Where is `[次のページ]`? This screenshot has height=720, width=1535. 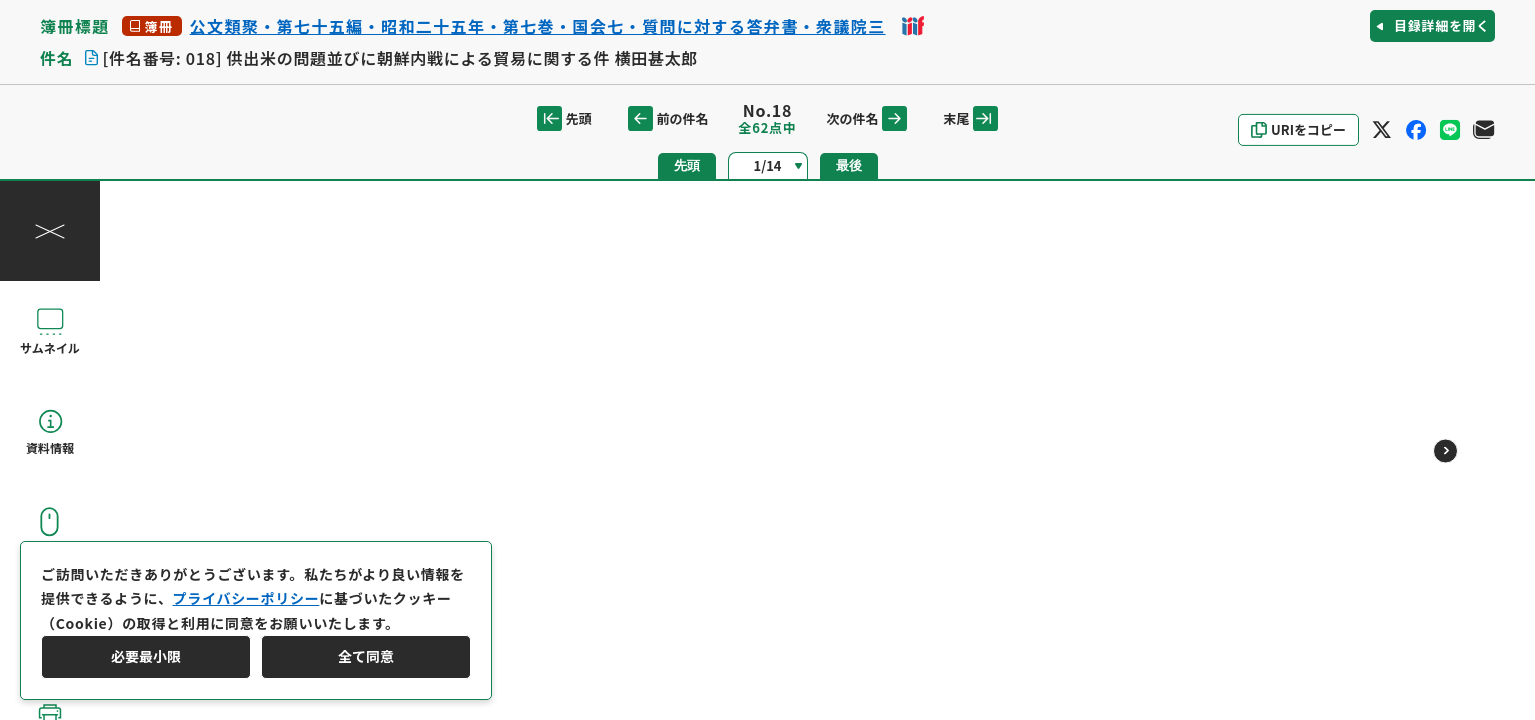 [次のページ] is located at coordinates (1445, 450).